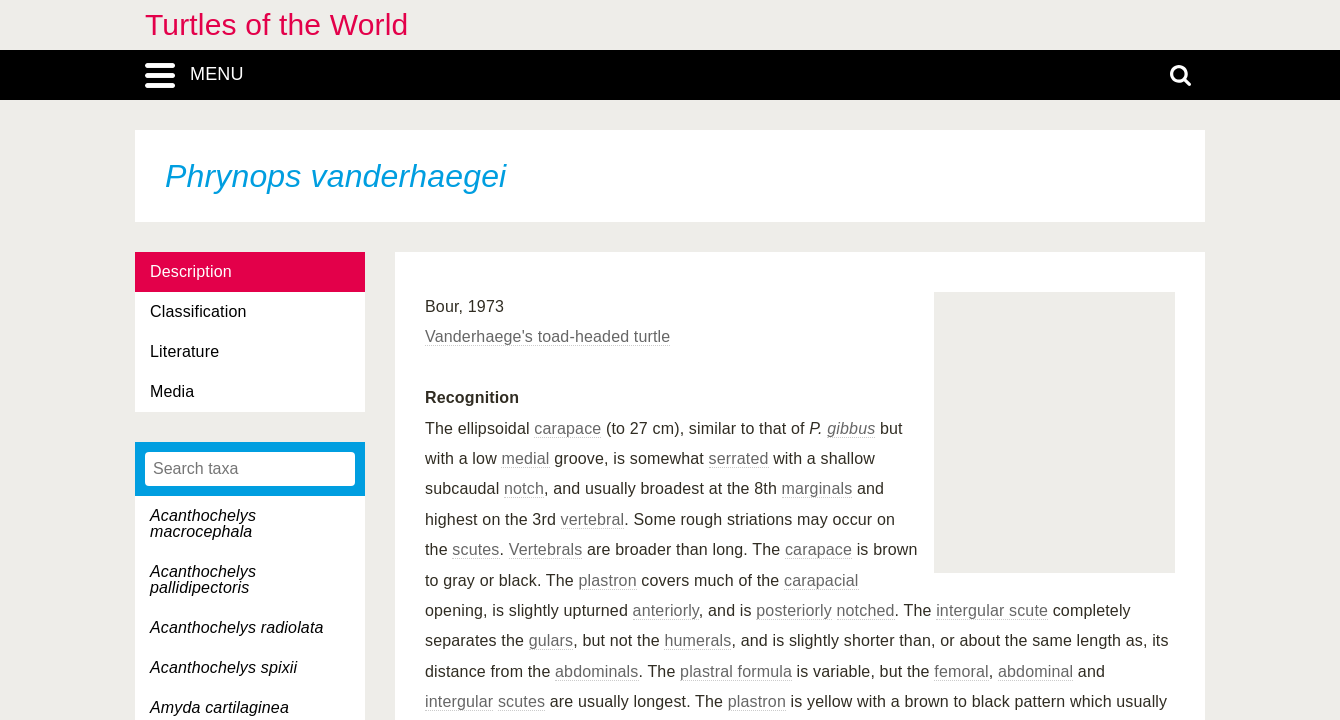 Image resolution: width=1340 pixels, height=720 pixels. I want to click on abdominal, so click(1035, 671).